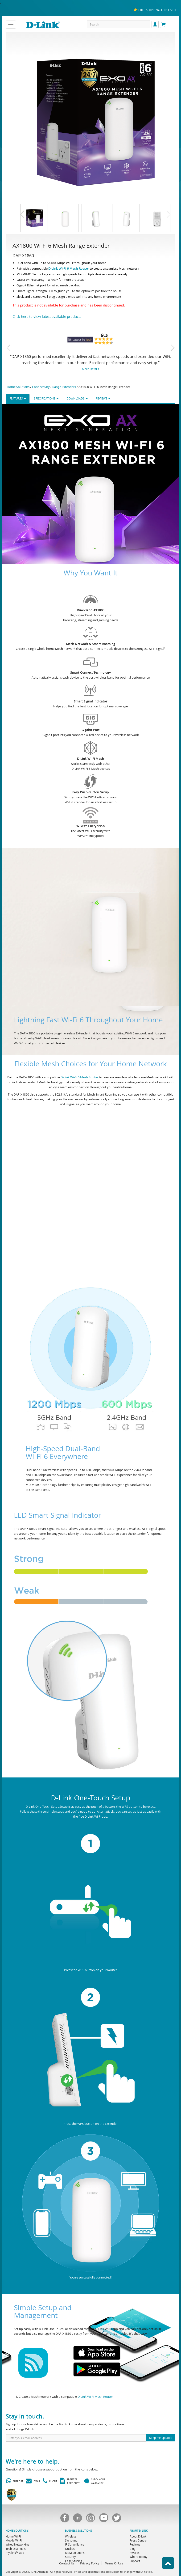 The image size is (181, 2576). What do you see at coordinates (70, 2557) in the screenshot?
I see `Security [menuitem]` at bounding box center [70, 2557].